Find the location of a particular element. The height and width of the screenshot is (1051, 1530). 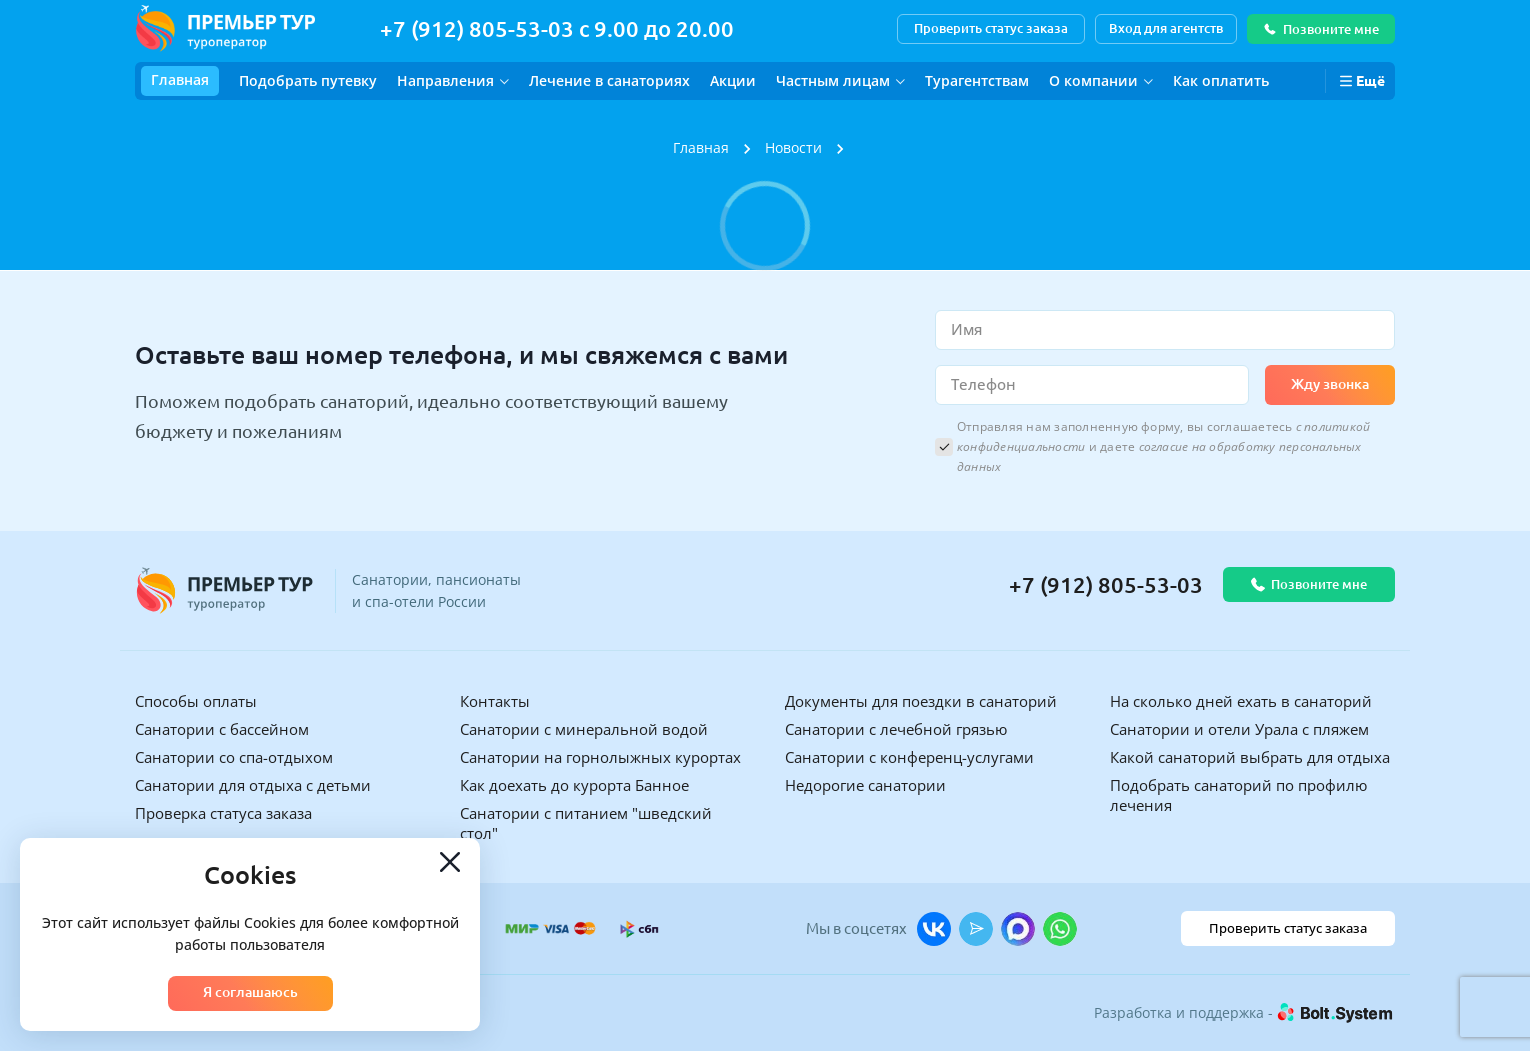

Какой санаторий выбрать для отдыха is located at coordinates (1250, 757).